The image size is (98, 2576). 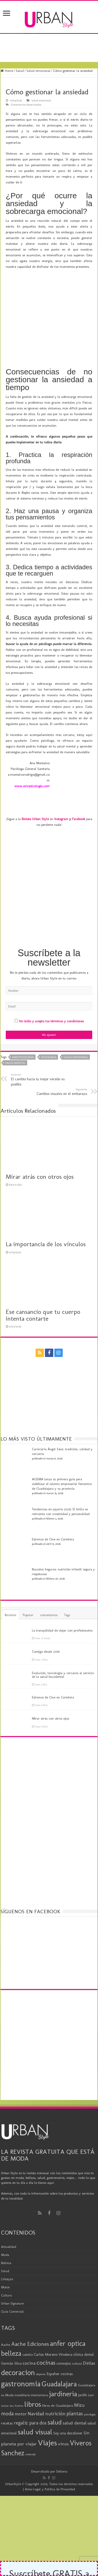 I want to click on La tranquilidad de viajar con profesionales, so click(x=62, y=1602).